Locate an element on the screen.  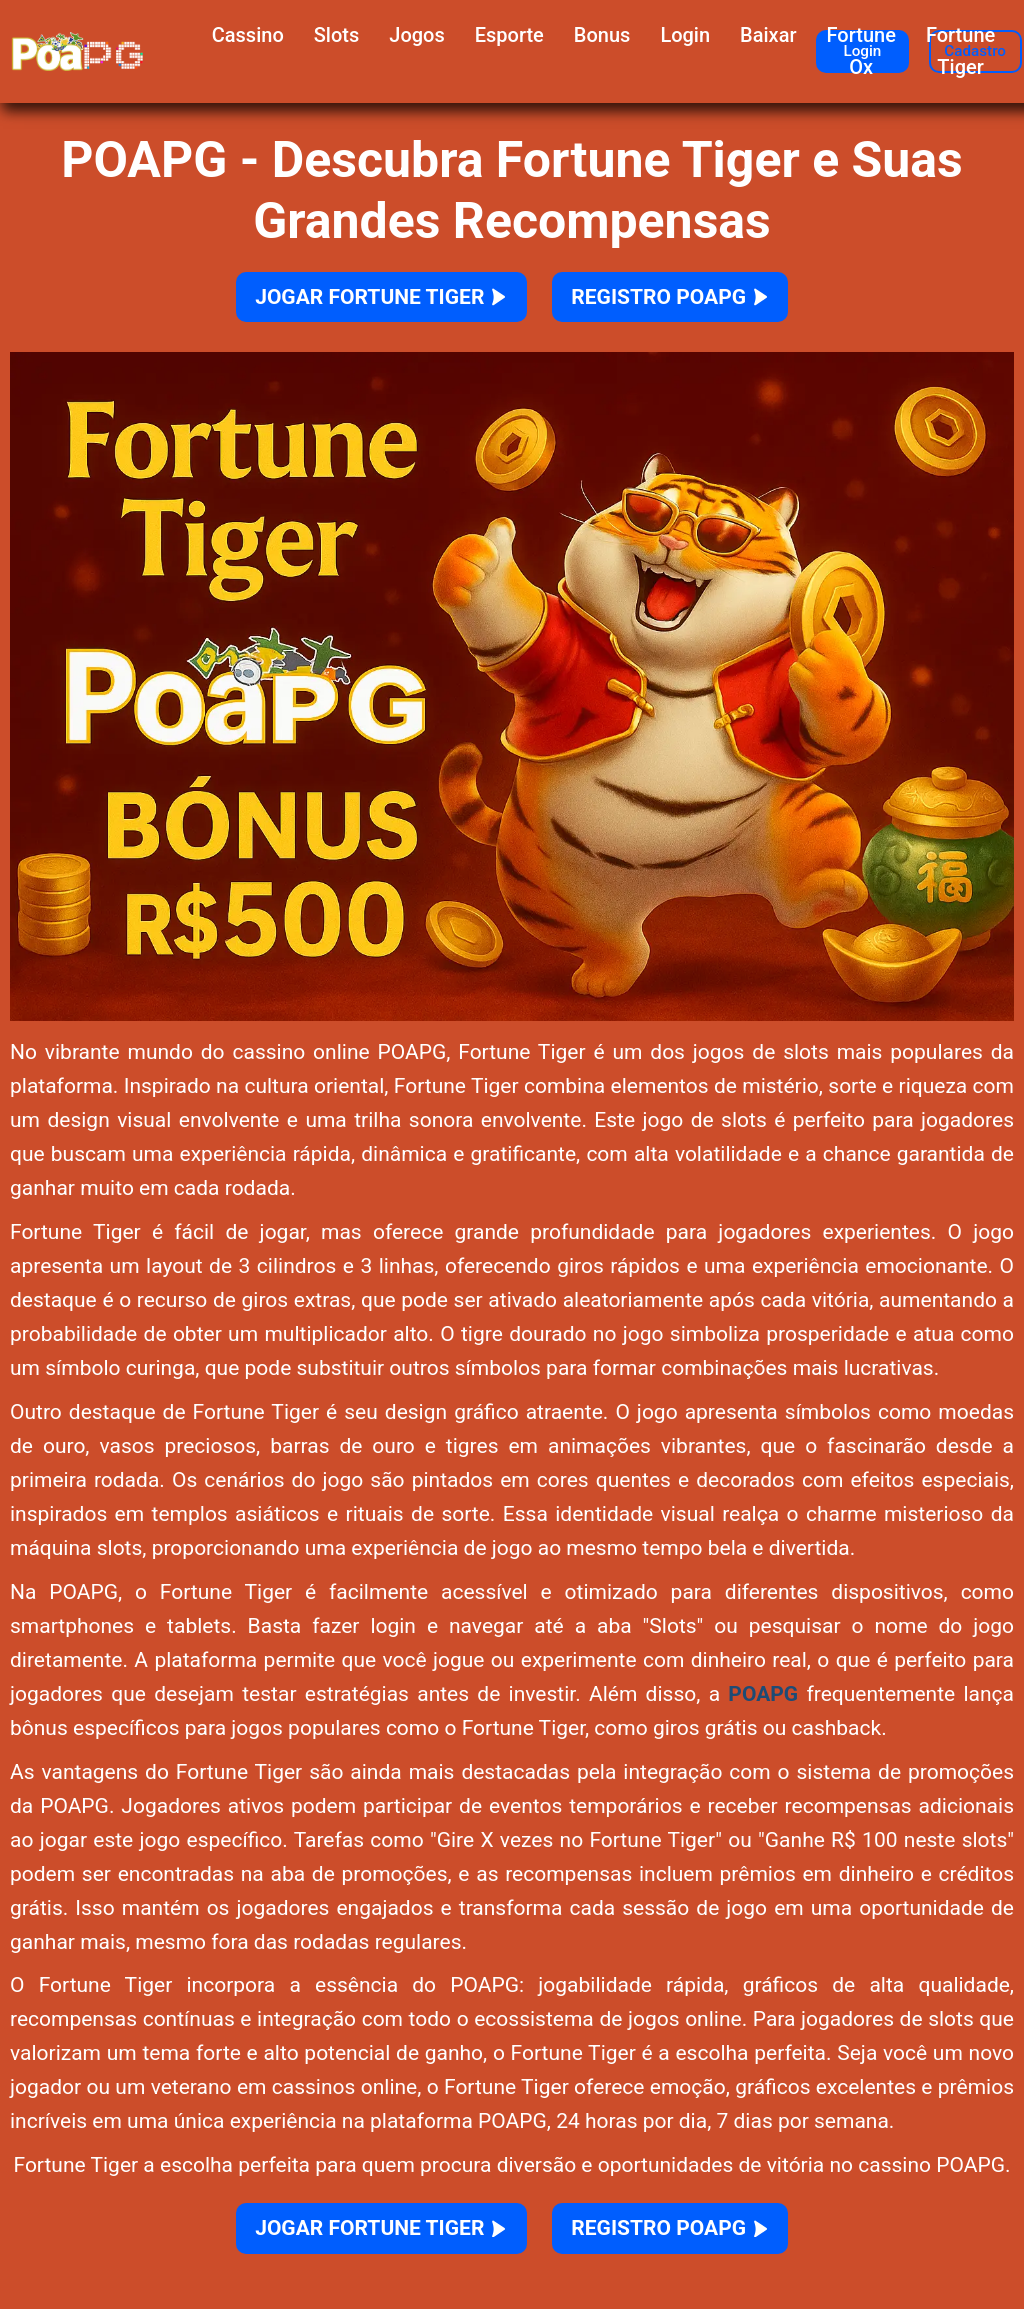
POAPG is located at coordinates (763, 1704).